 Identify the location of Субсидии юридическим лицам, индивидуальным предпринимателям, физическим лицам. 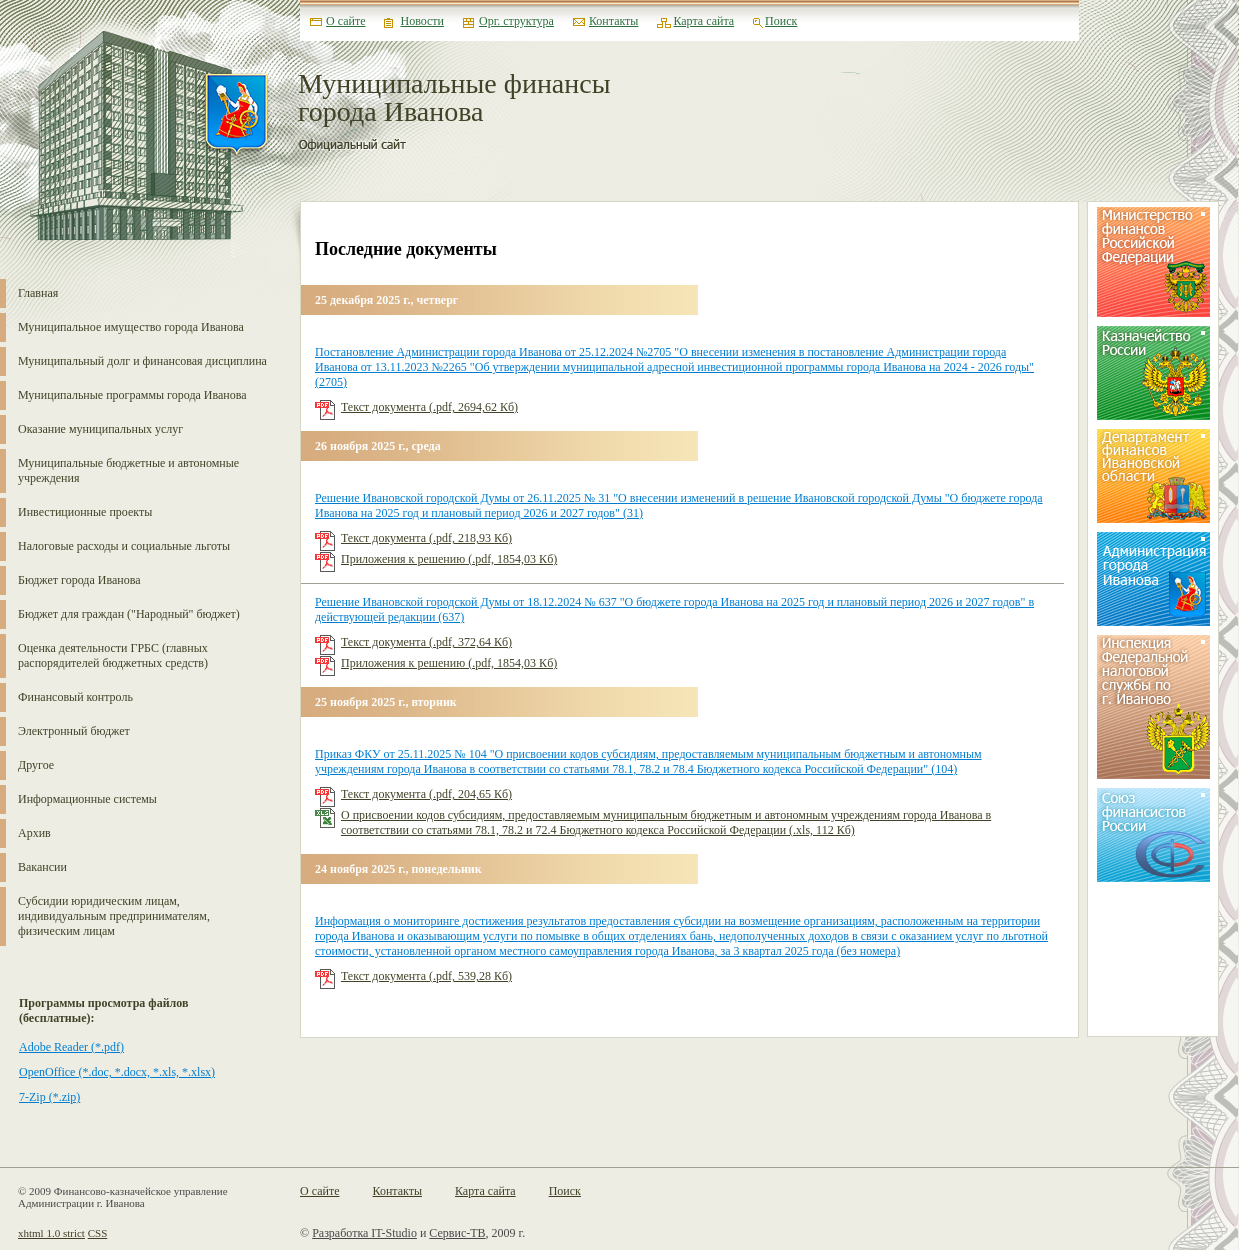
(114, 916).